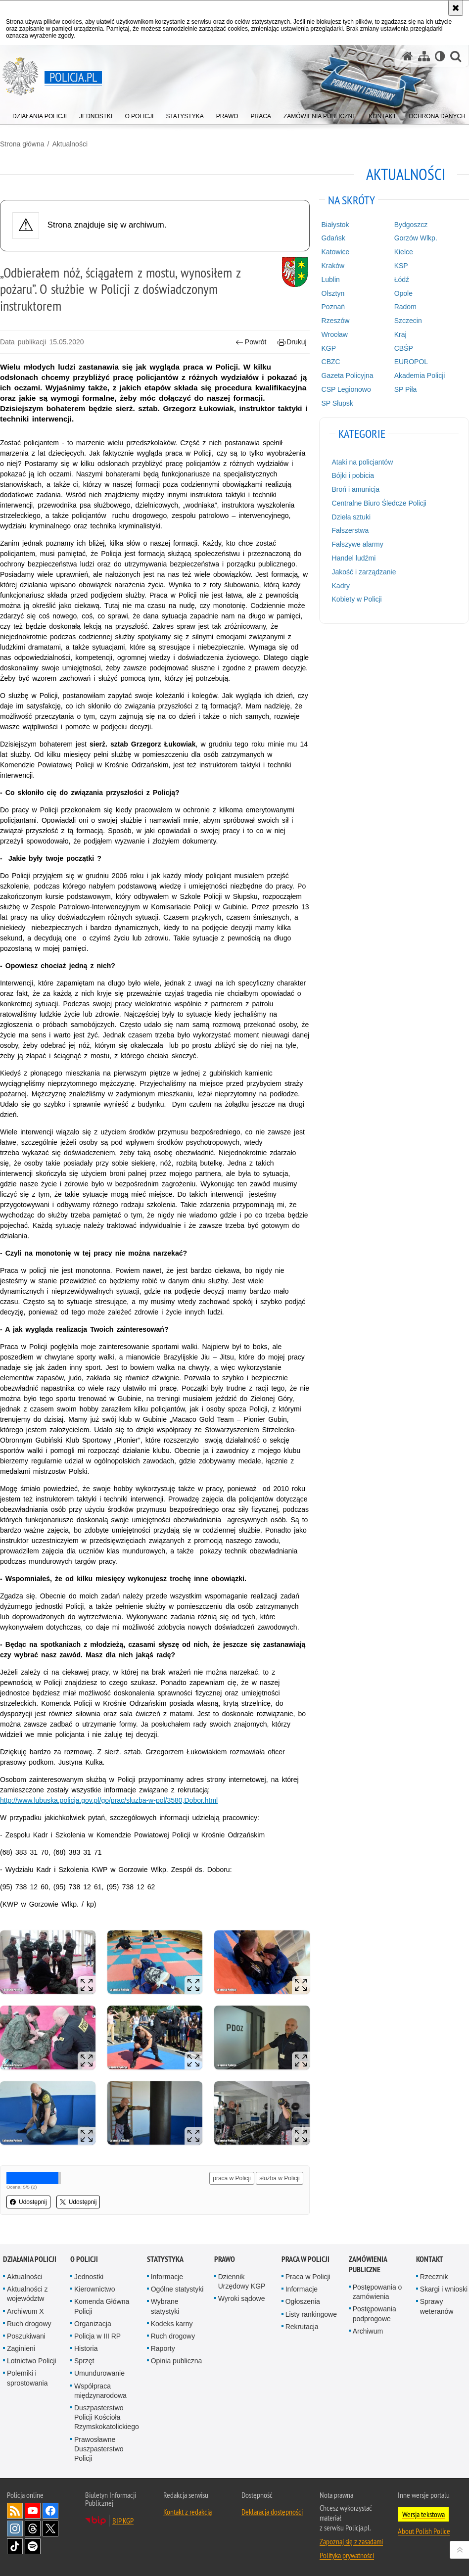  I want to click on Sprzęt, so click(84, 2361).